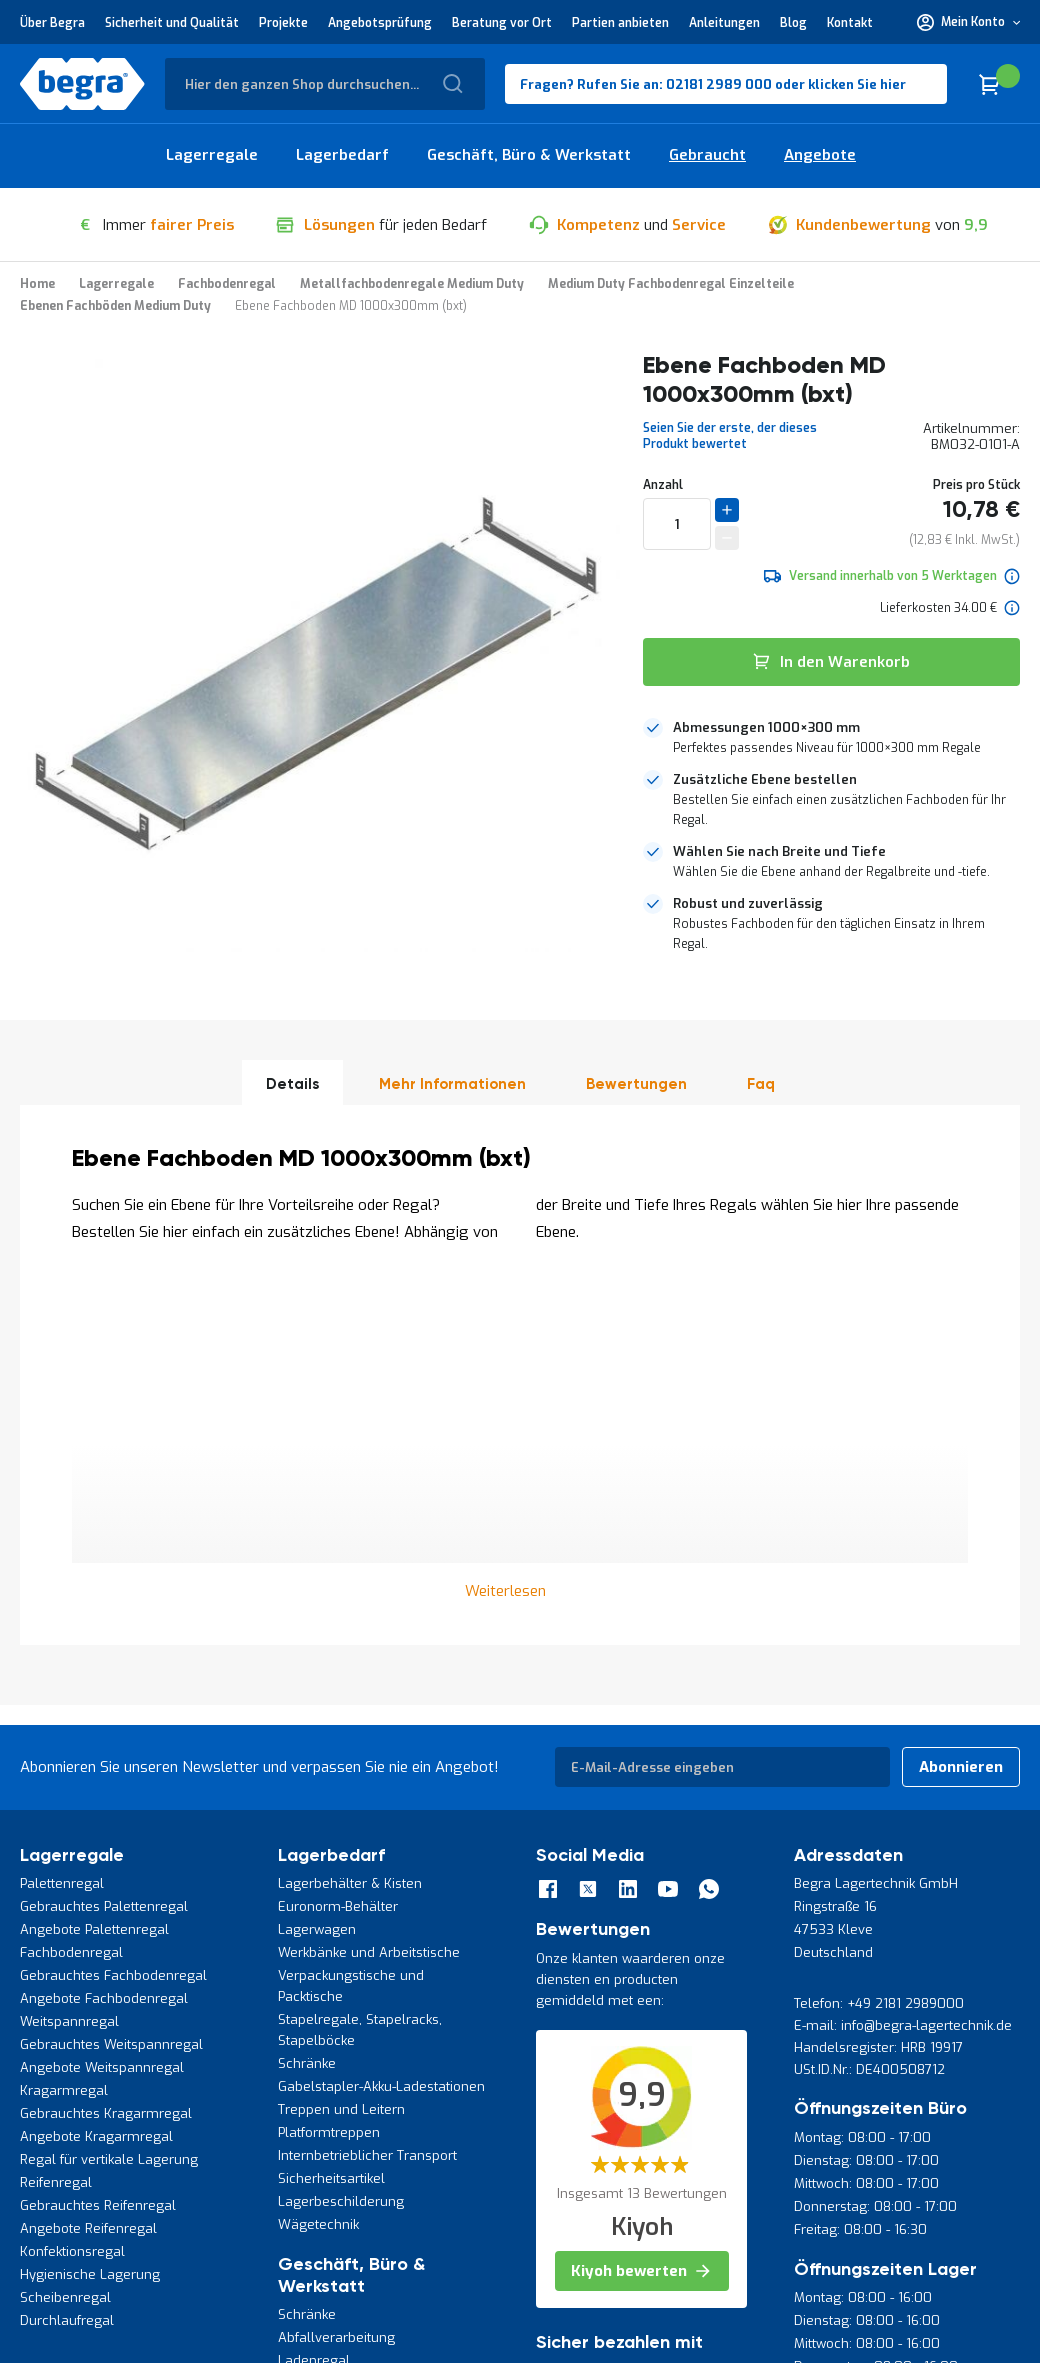 The width and height of the screenshot is (1040, 2363). I want to click on Fragen? Rufen Sie an: 02181 2989 000 oder klicken Sie hier, so click(713, 84).